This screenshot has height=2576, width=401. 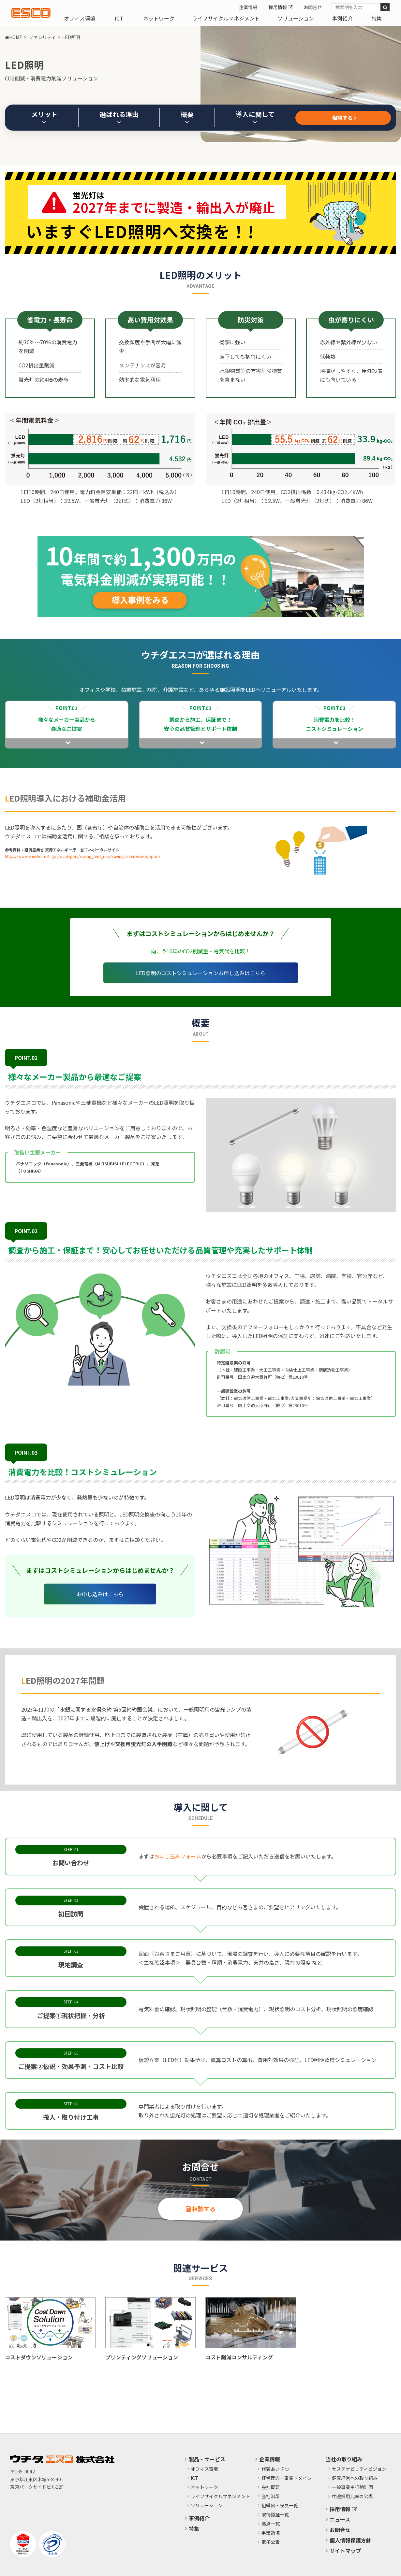 I want to click on 健康経営への取り組み, so click(x=355, y=2478).